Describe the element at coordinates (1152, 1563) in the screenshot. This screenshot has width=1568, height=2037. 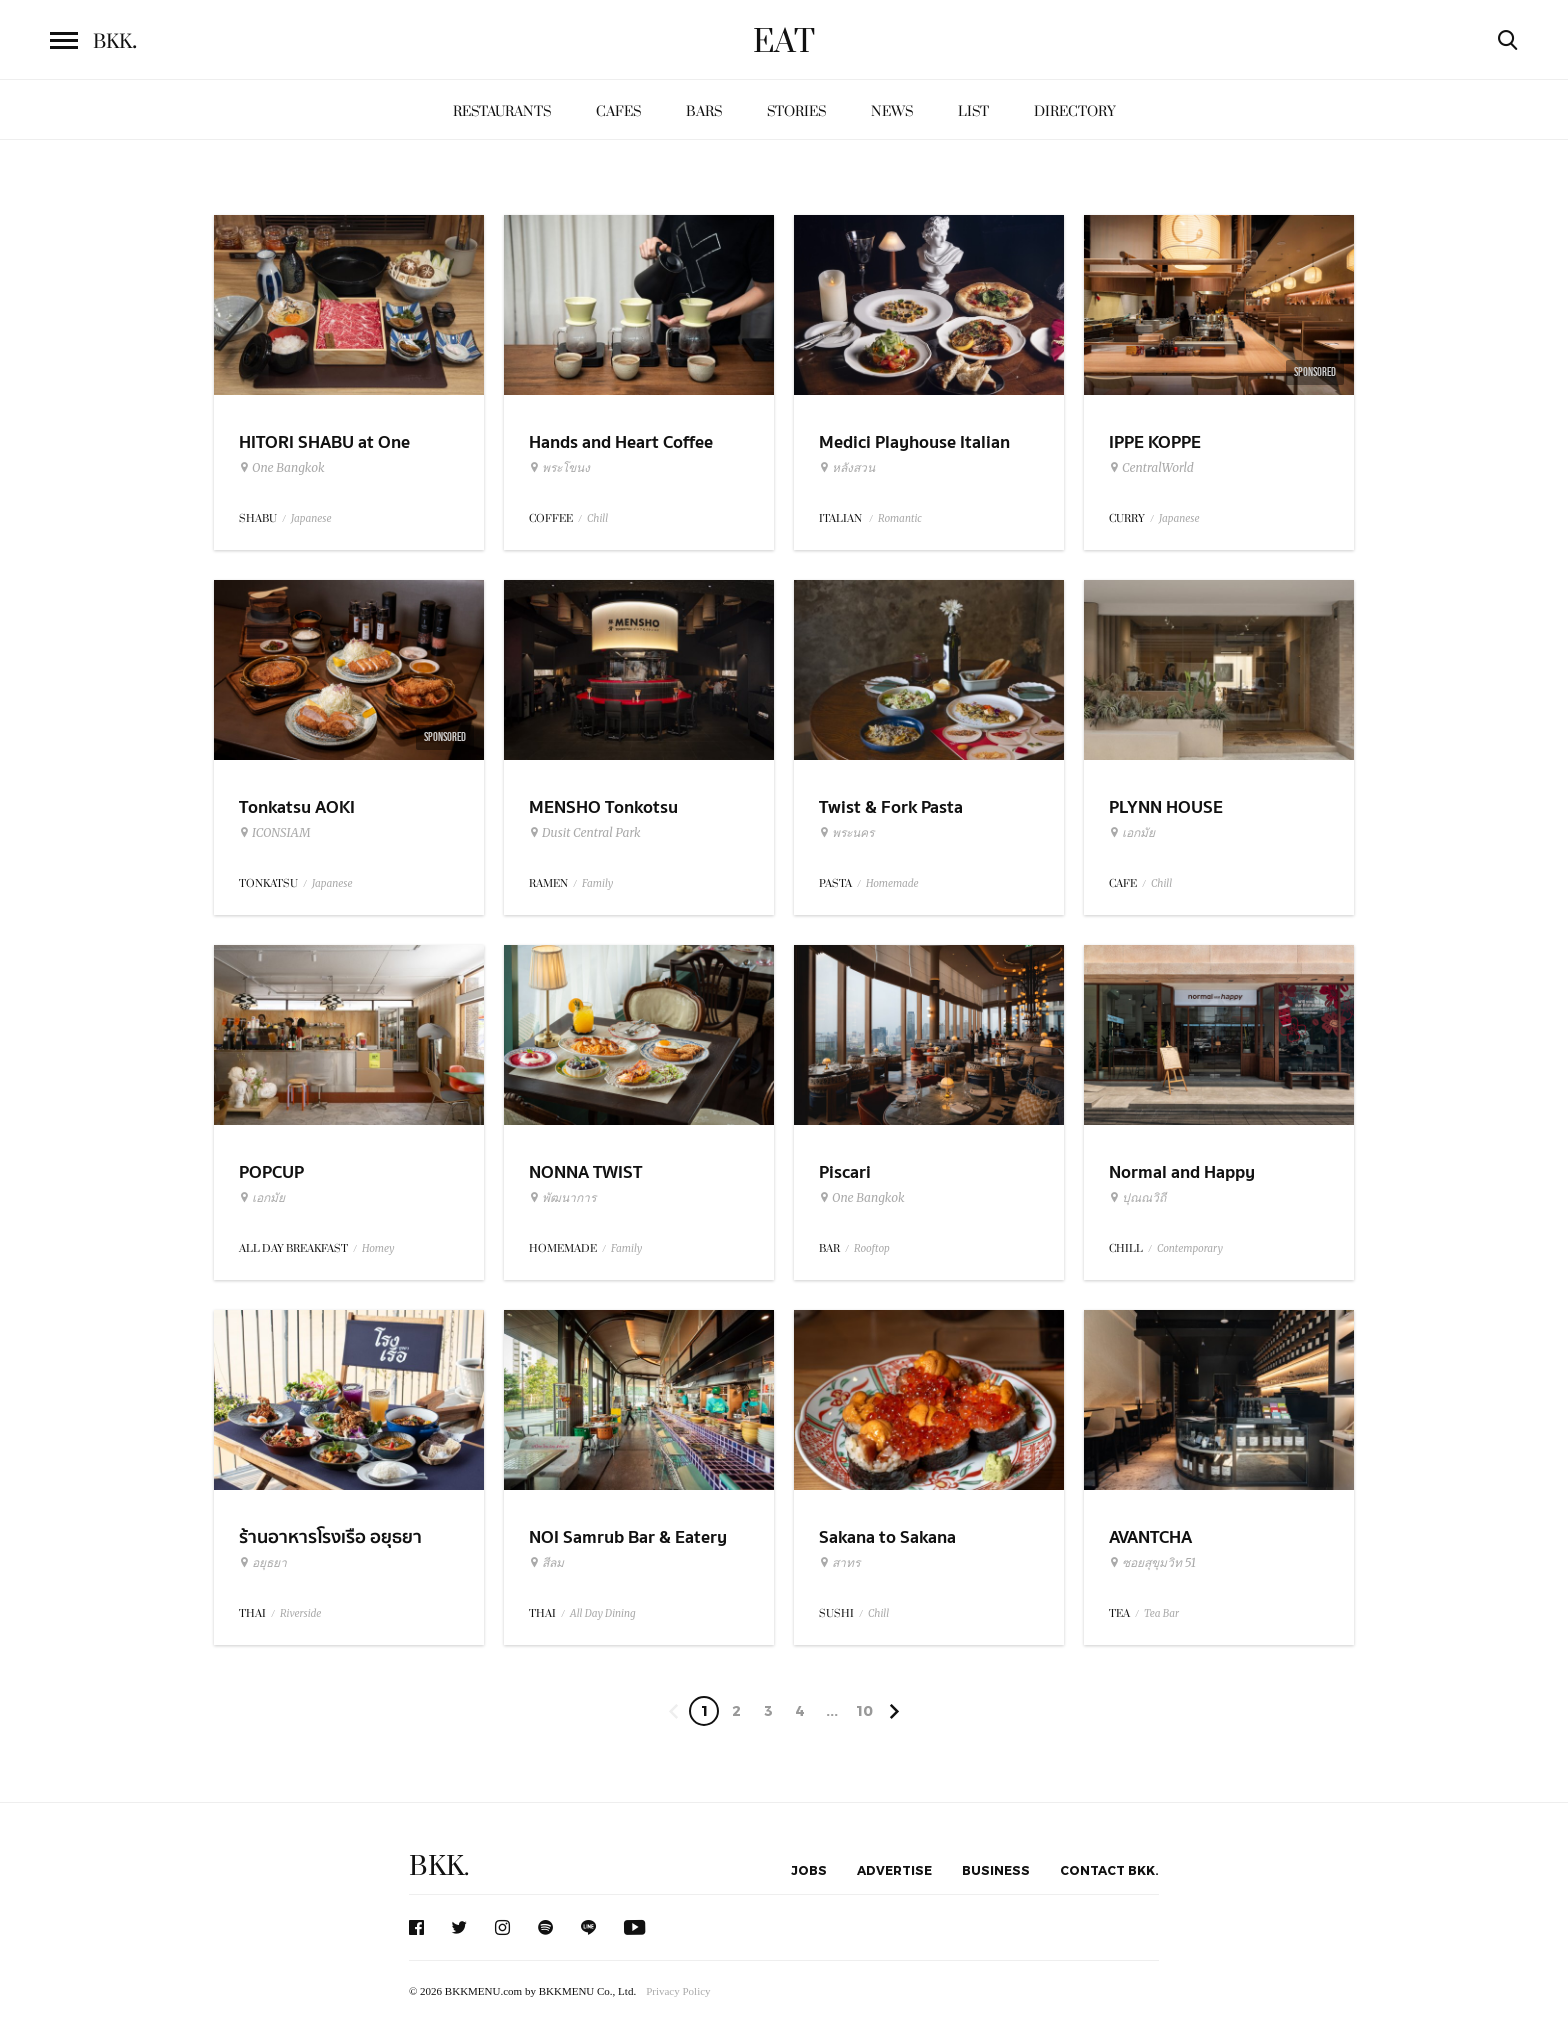
I see `ซอยสุขุมวิท 51` at that location.